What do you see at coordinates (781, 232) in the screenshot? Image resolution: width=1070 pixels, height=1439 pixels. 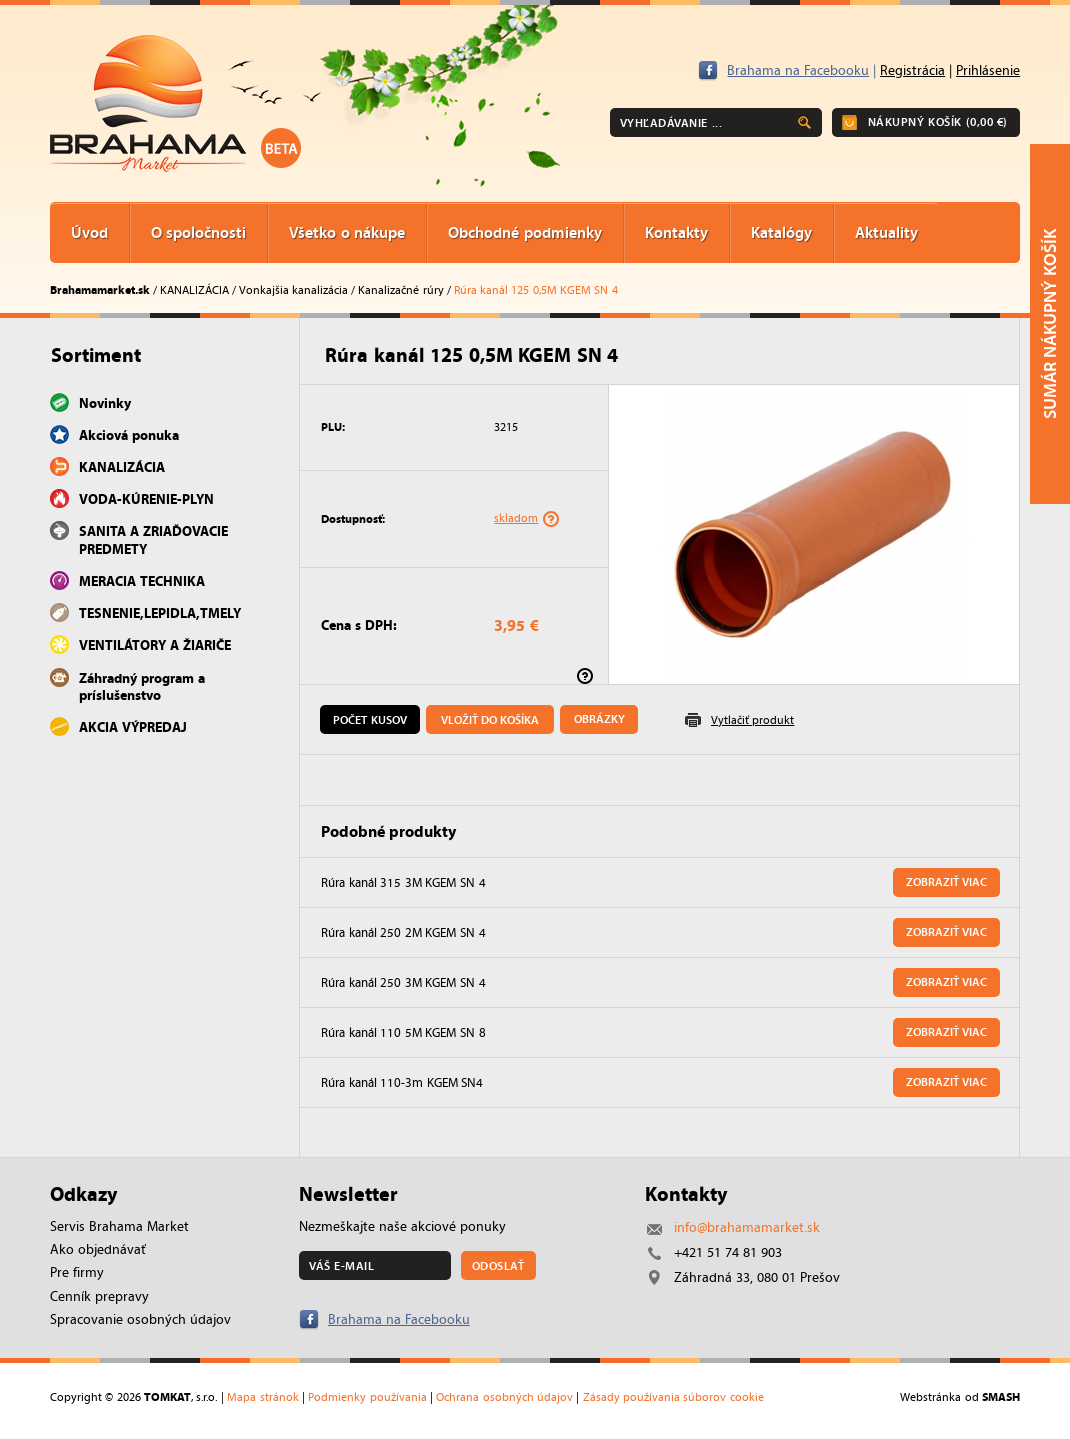 I see `Katalógy` at bounding box center [781, 232].